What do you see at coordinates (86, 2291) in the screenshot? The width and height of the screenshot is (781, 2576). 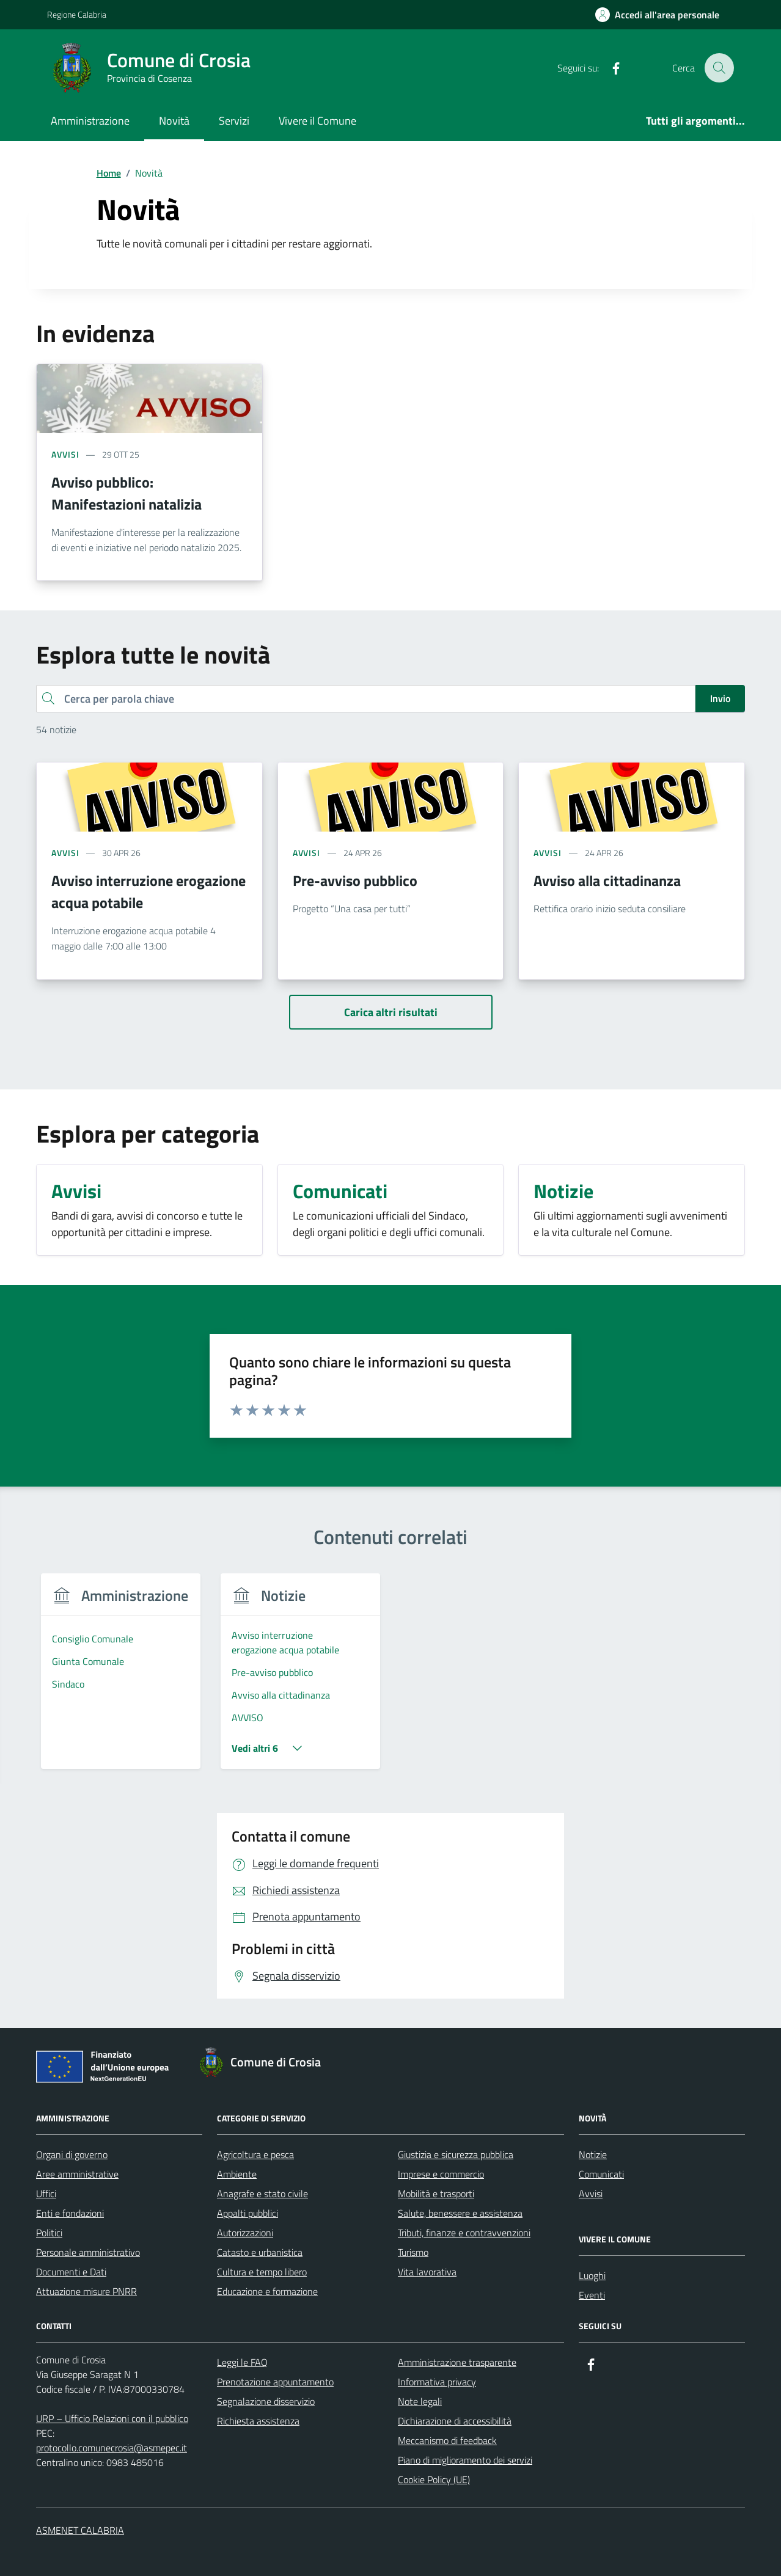 I see `Attuazione misure PNRR` at bounding box center [86, 2291].